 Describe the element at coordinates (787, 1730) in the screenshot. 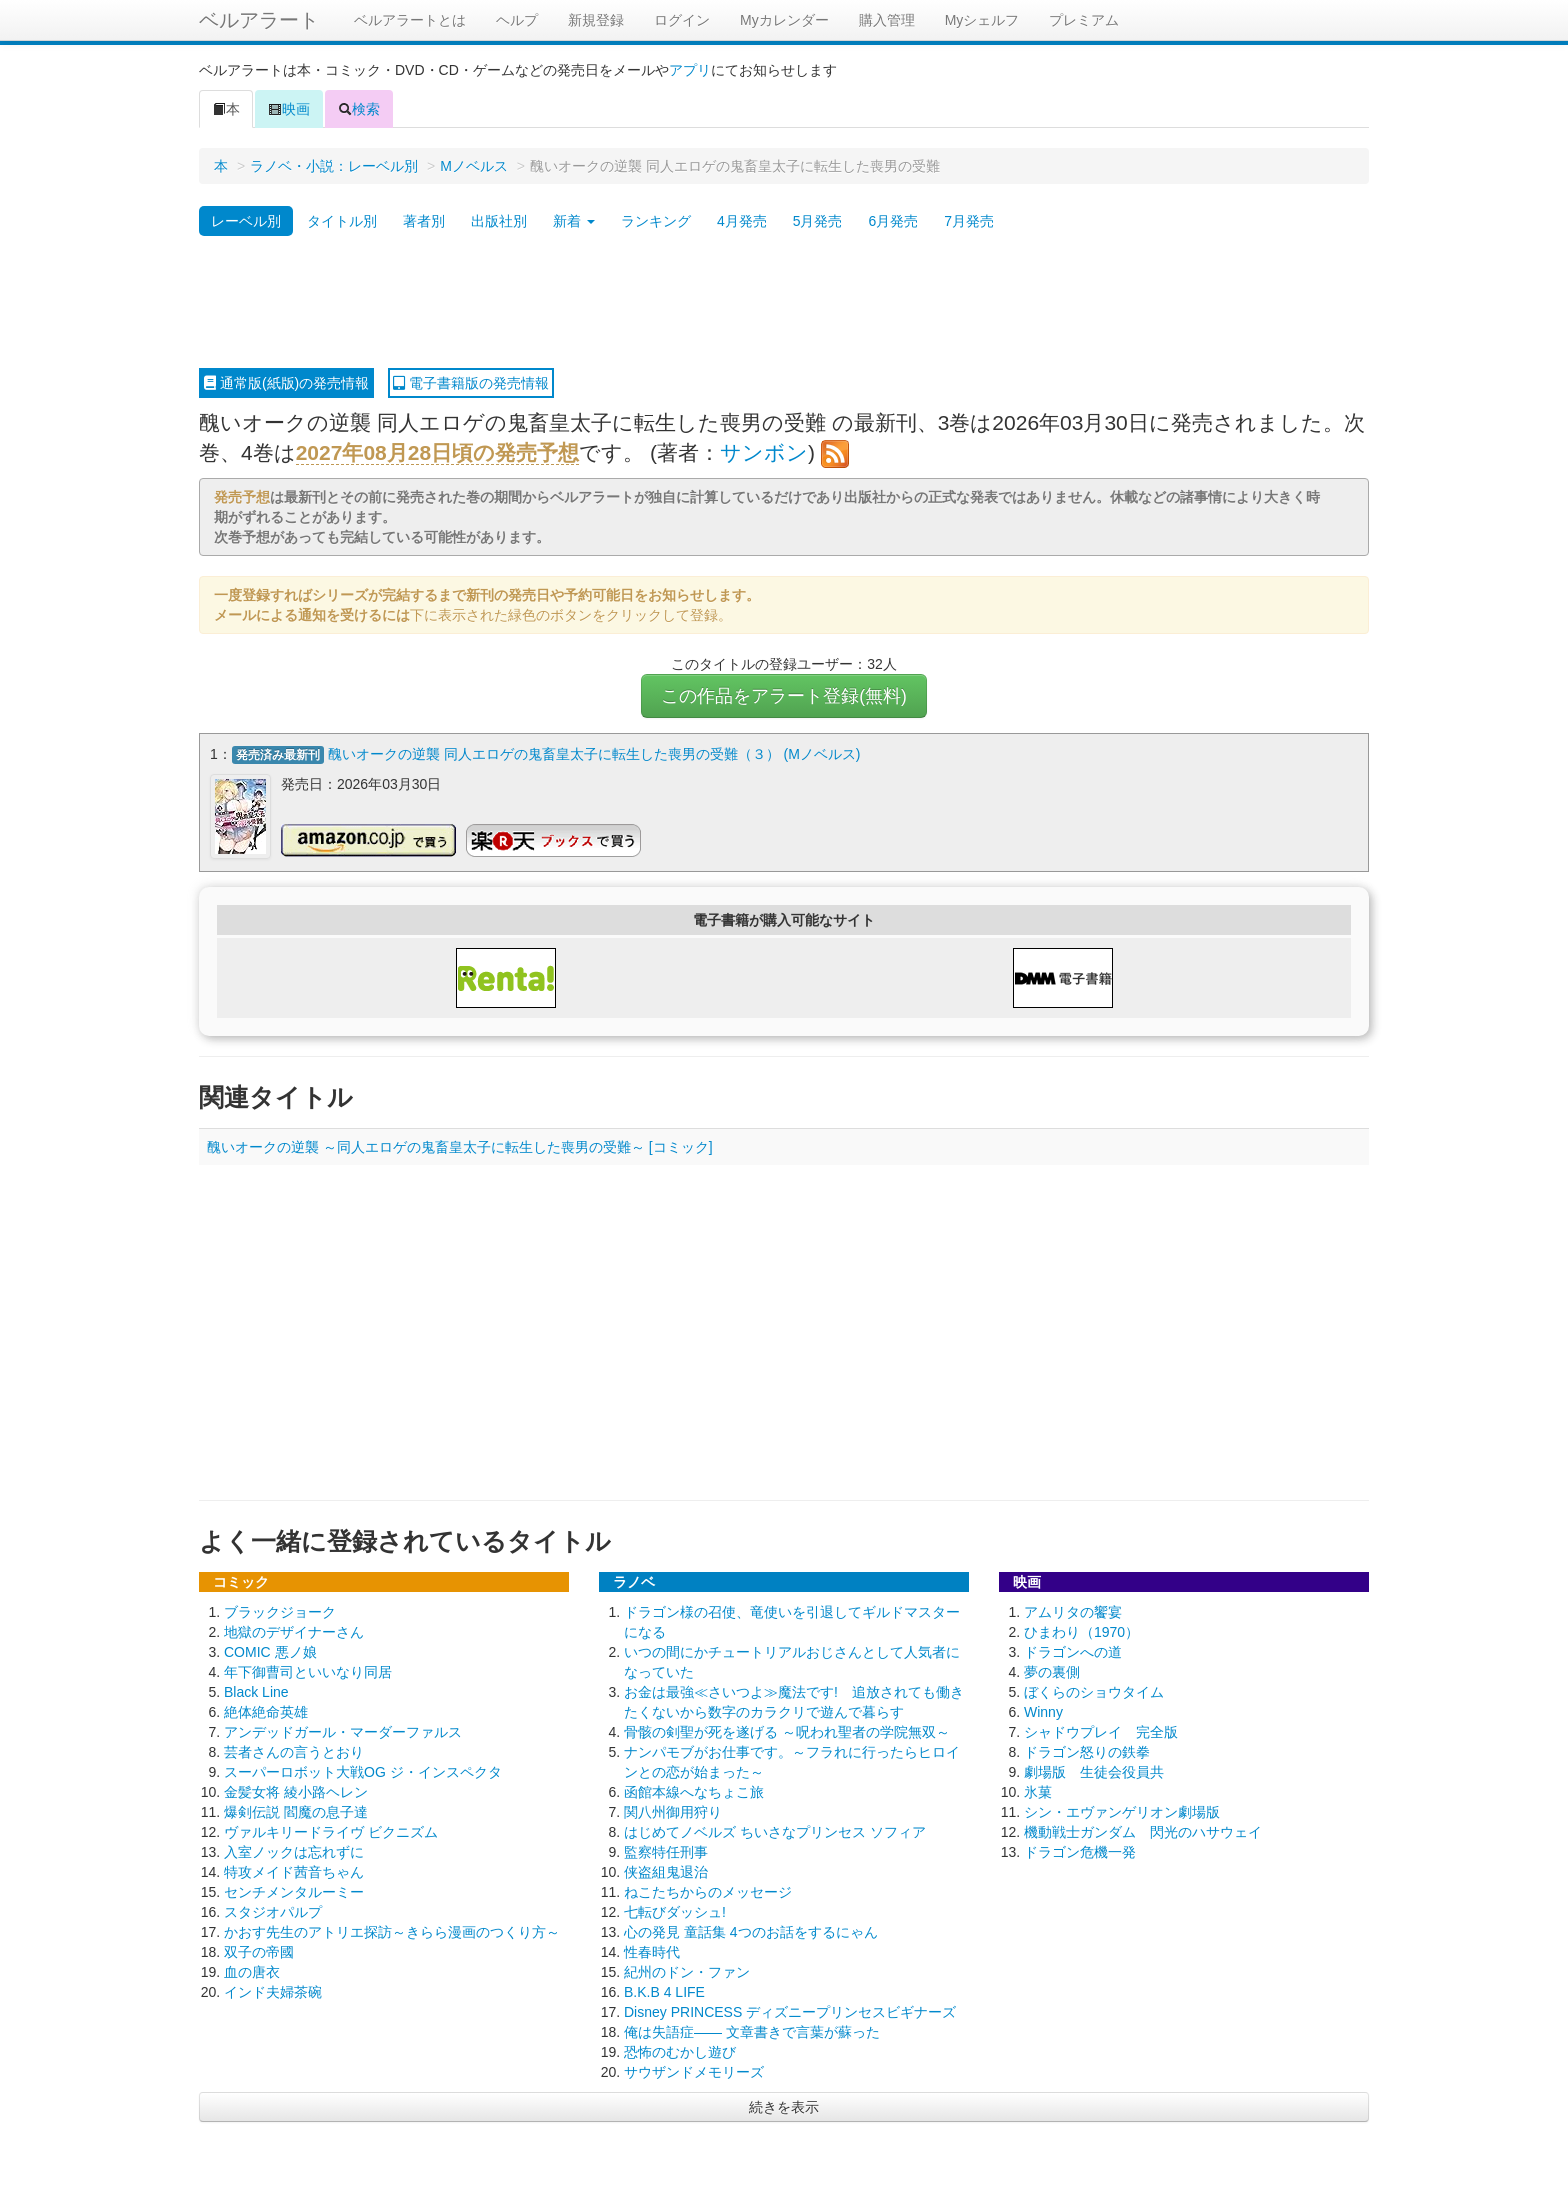

I see `骨骸の剣聖が死を遂げる ～呪われ聖者の学院無双～` at that location.